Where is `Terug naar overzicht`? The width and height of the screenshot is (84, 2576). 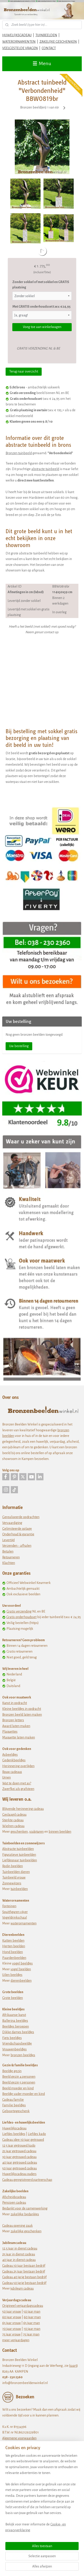
Terug naar overzicht is located at coordinates (23, 371).